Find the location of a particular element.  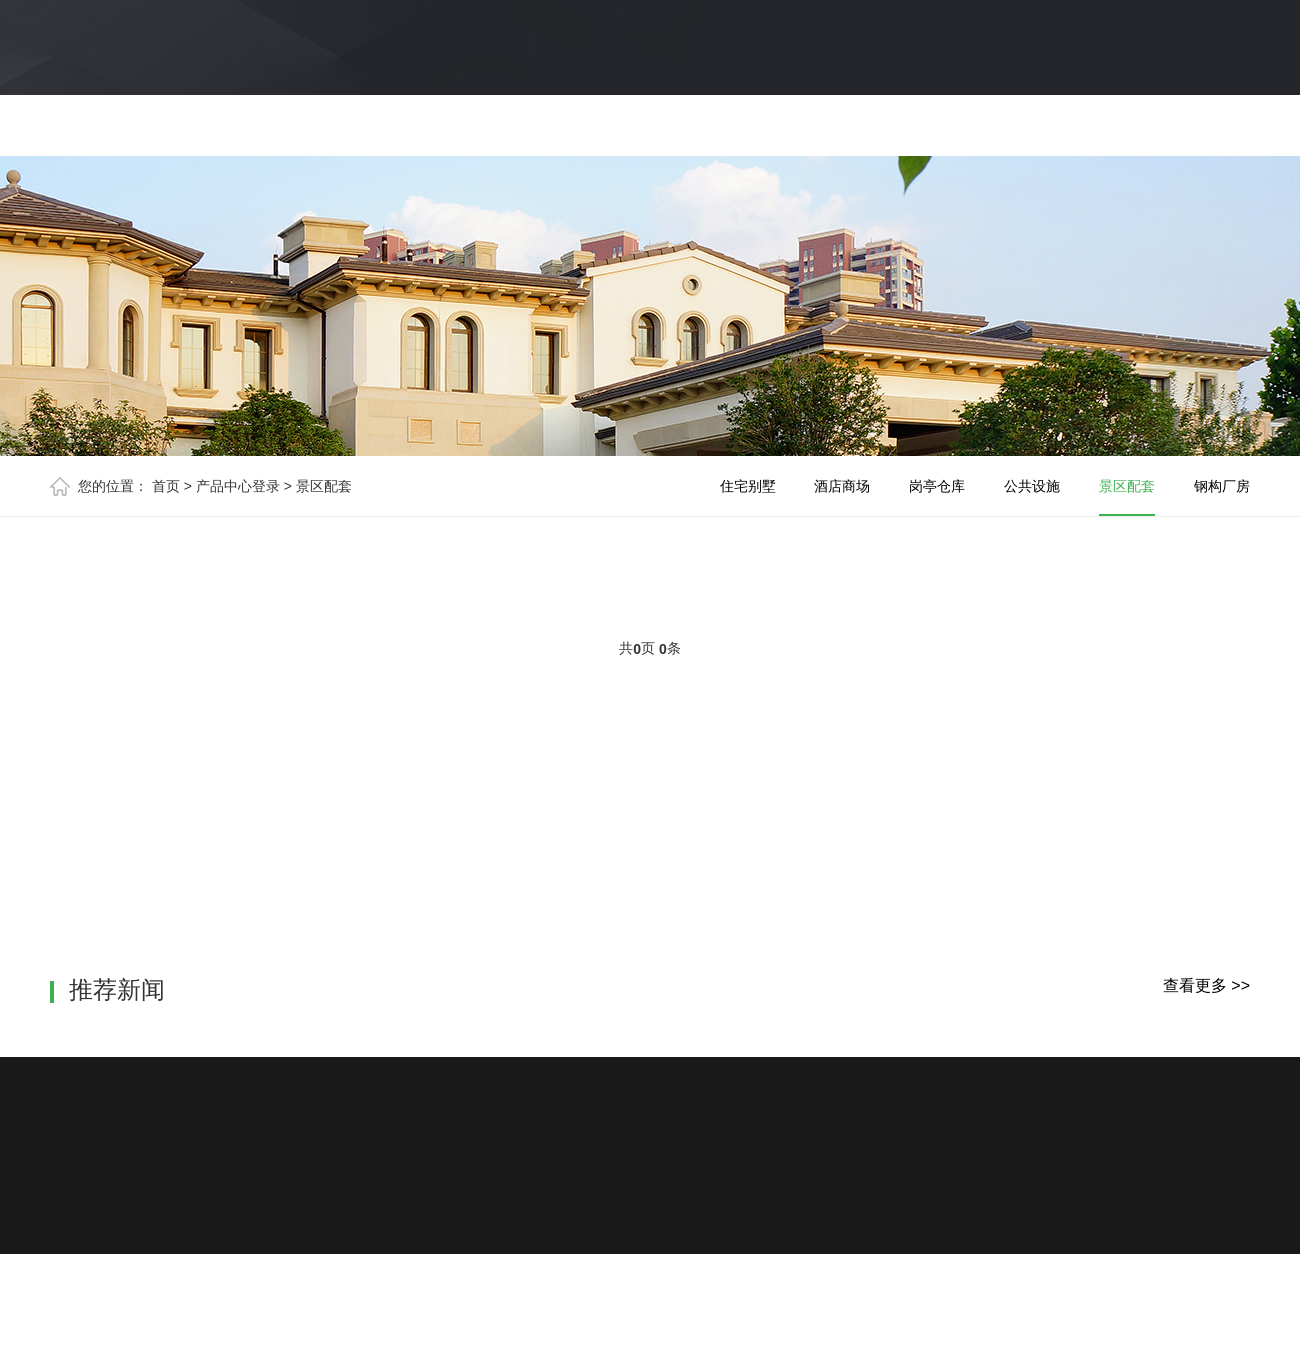

景区配套 is located at coordinates (324, 486).